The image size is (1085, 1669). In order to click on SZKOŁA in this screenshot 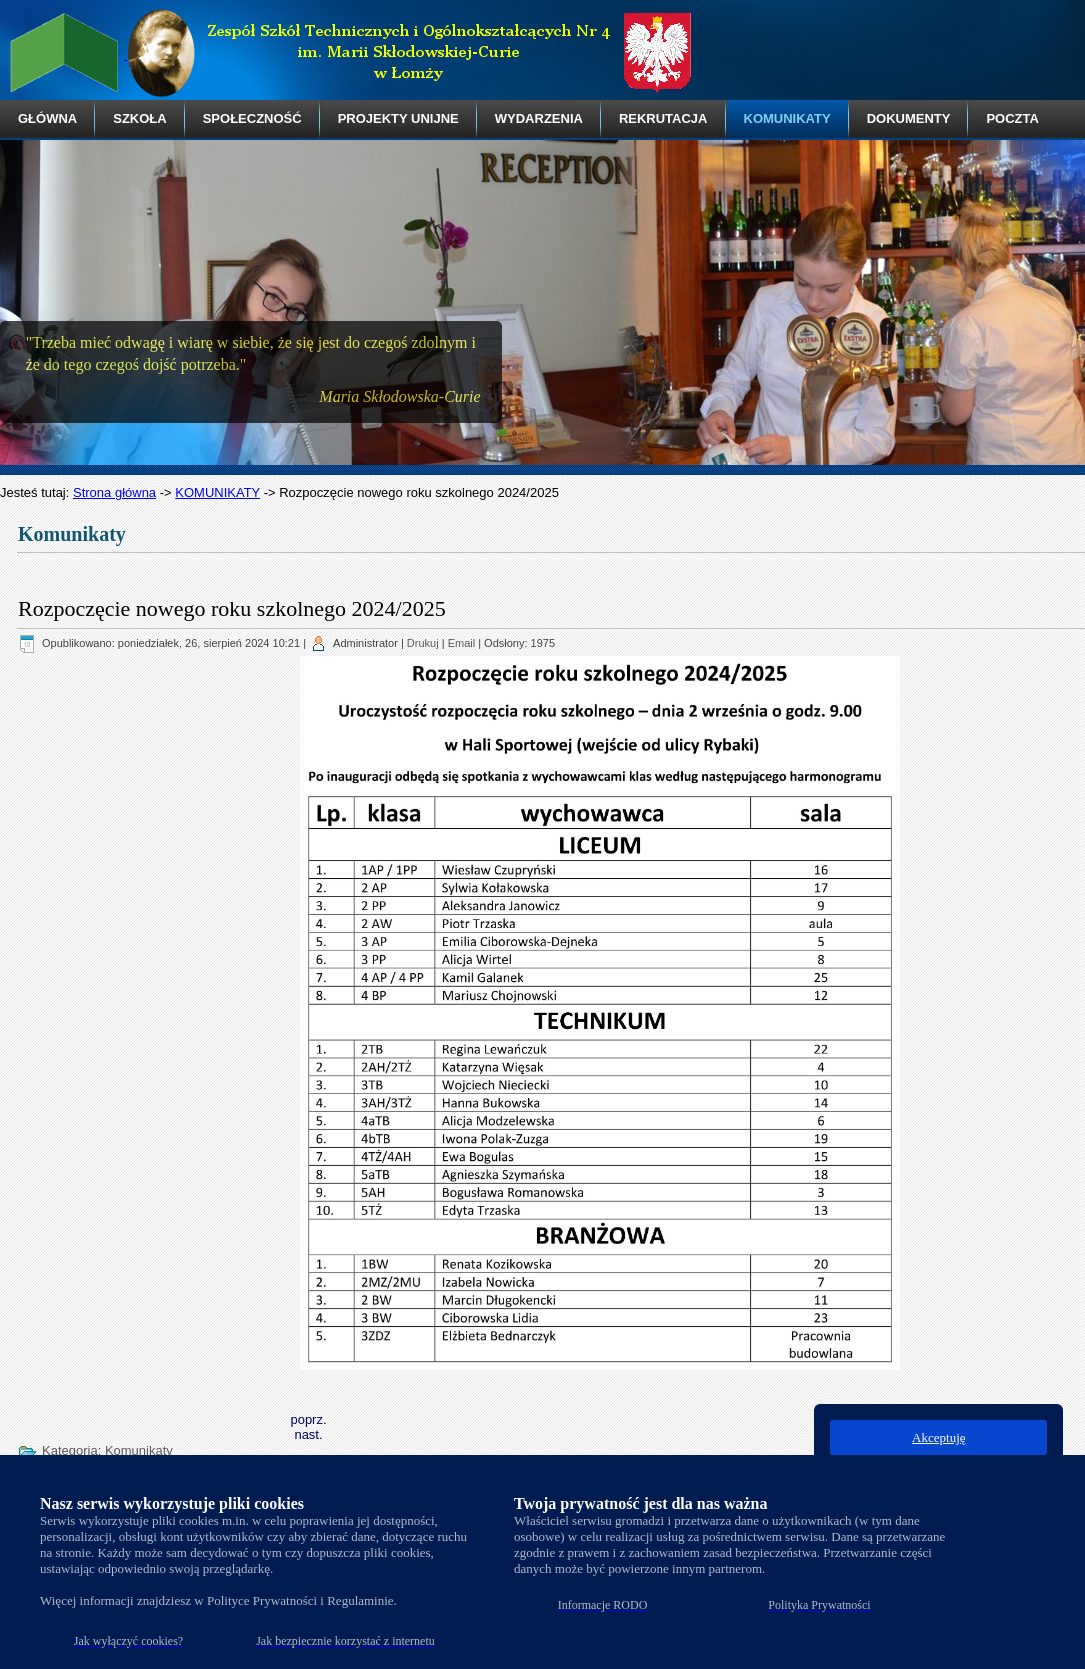, I will do `click(139, 118)`.